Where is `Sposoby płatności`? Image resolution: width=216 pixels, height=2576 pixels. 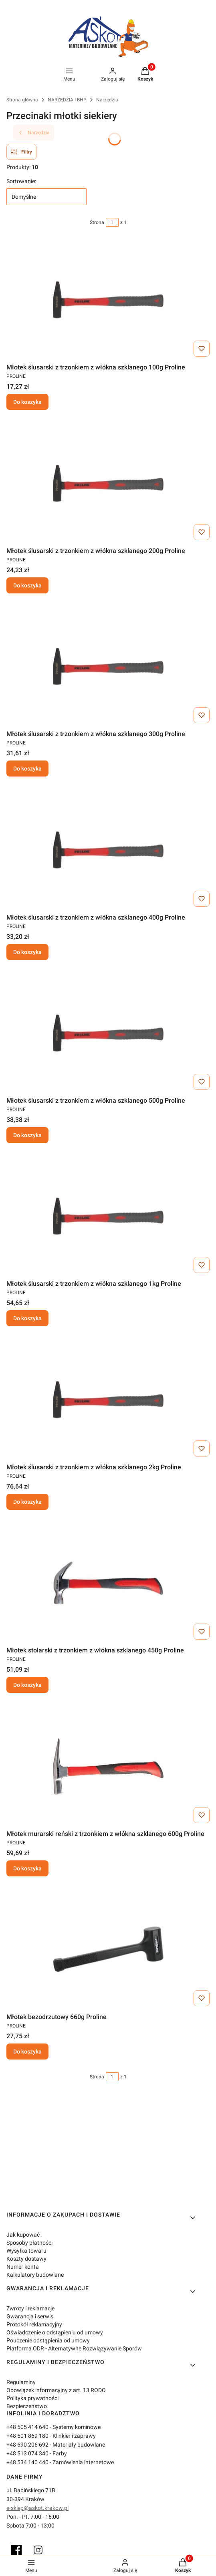
Sposoby płatności is located at coordinates (29, 2242).